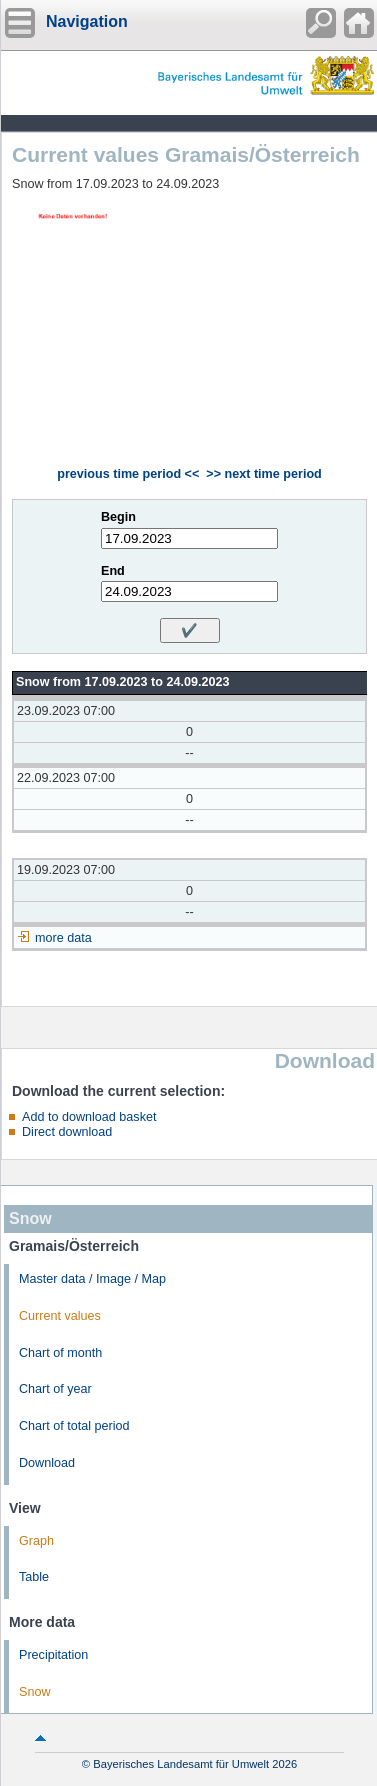  Describe the element at coordinates (118, 517) in the screenshot. I see `Begin` at that location.